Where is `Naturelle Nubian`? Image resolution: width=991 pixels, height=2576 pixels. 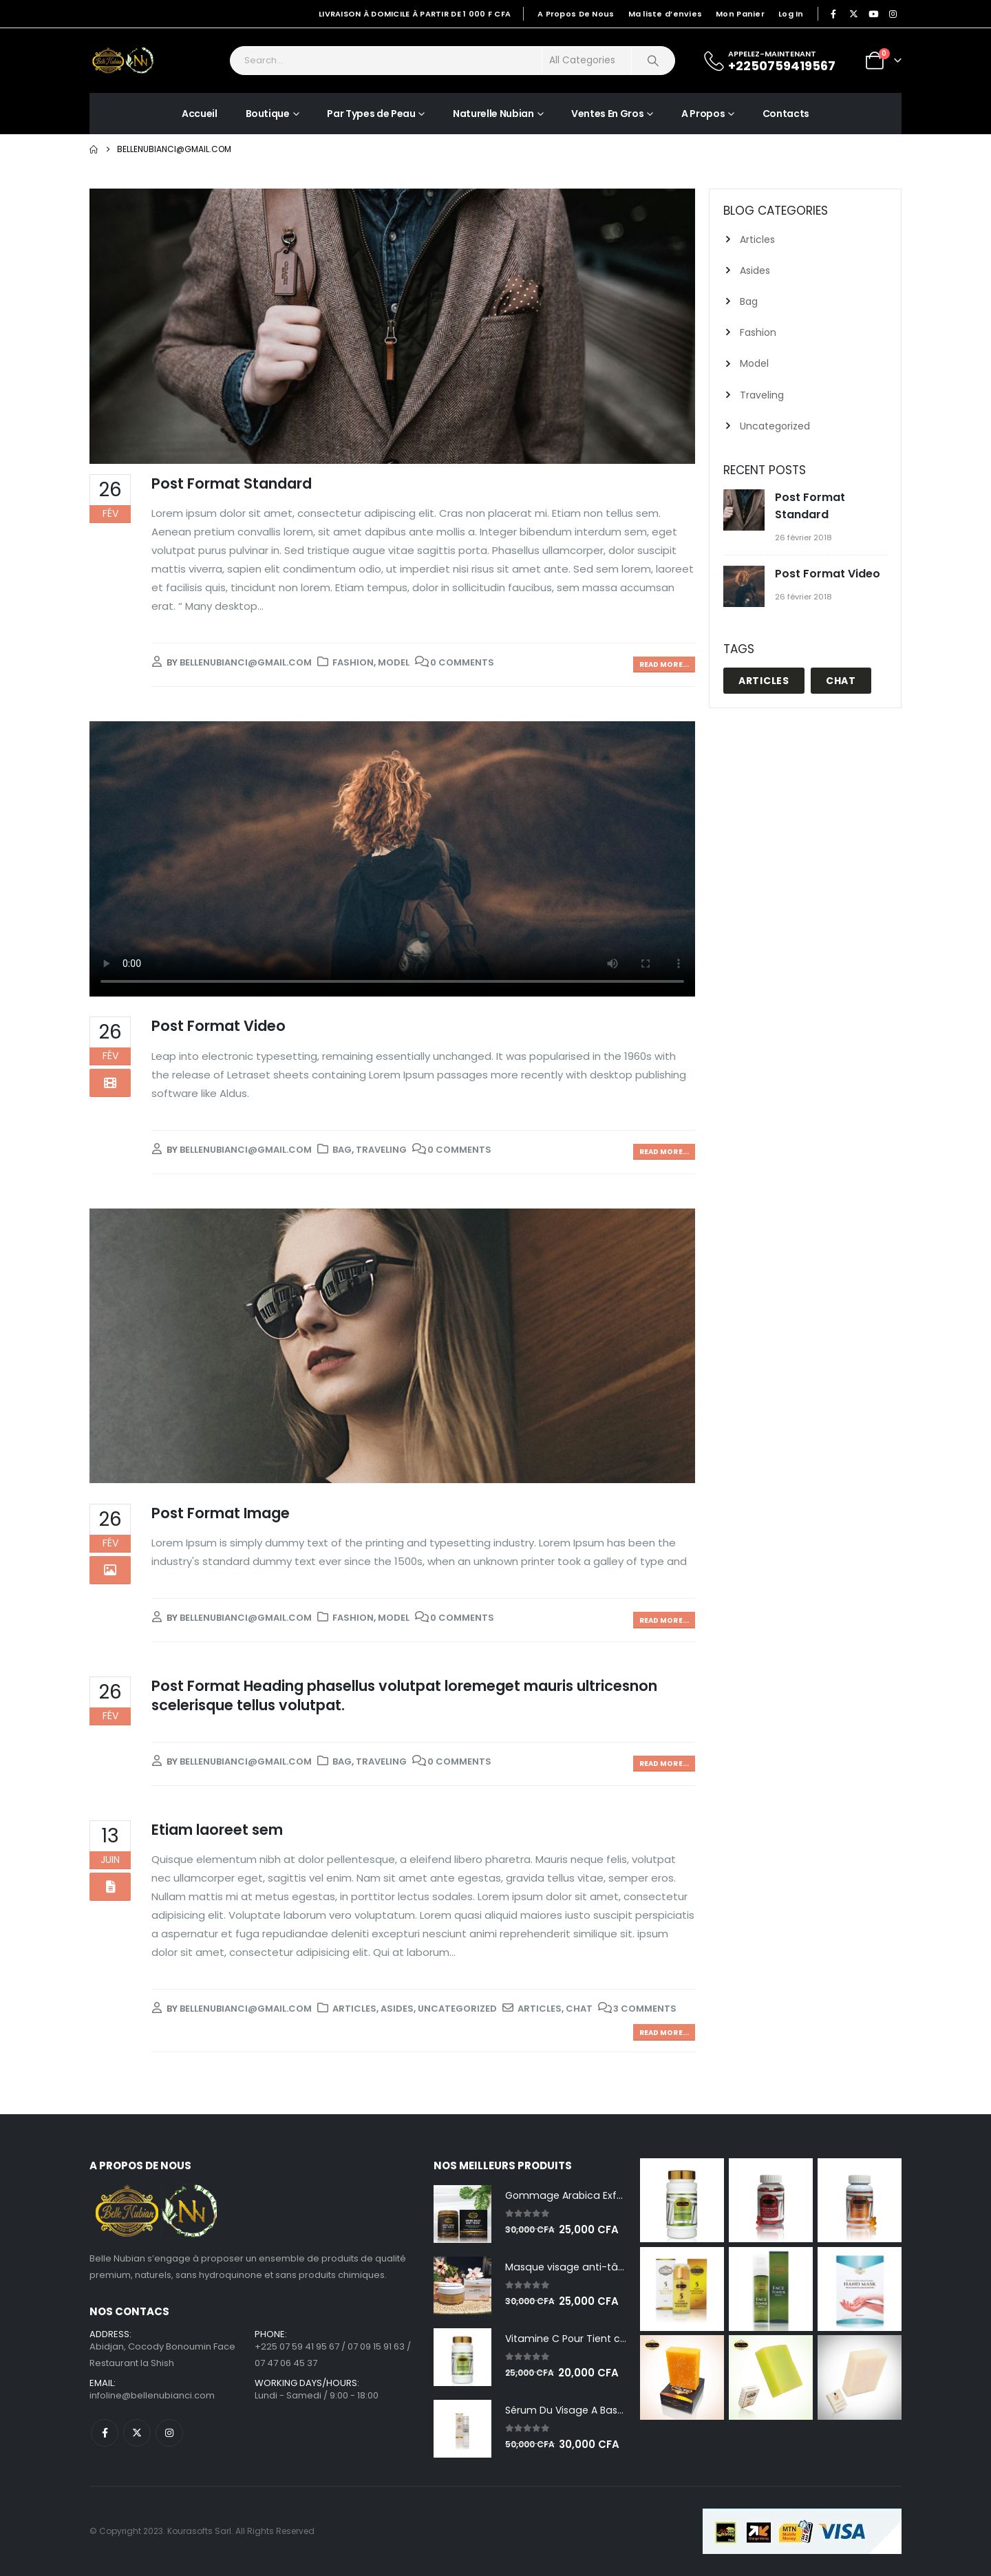
Naturelle Nubian is located at coordinates (493, 113).